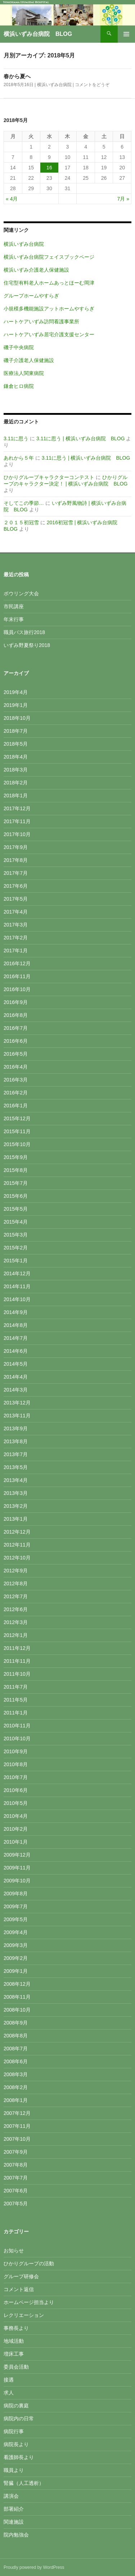 The height and width of the screenshot is (2576, 135). Describe the element at coordinates (16, 782) in the screenshot. I see `2018年2月` at that location.